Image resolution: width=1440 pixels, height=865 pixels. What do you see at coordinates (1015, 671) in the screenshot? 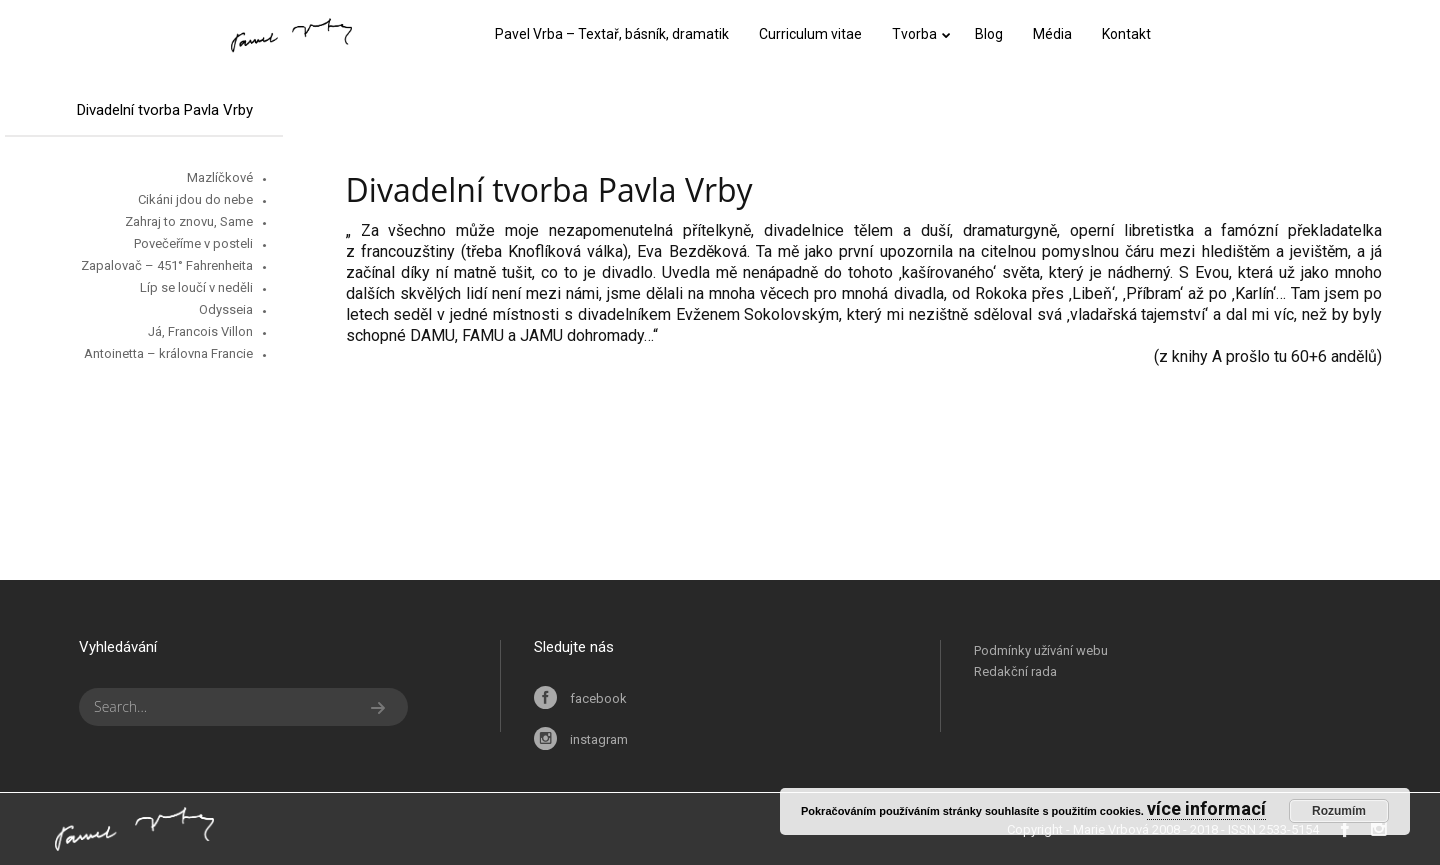
I see `Redakční rada` at bounding box center [1015, 671].